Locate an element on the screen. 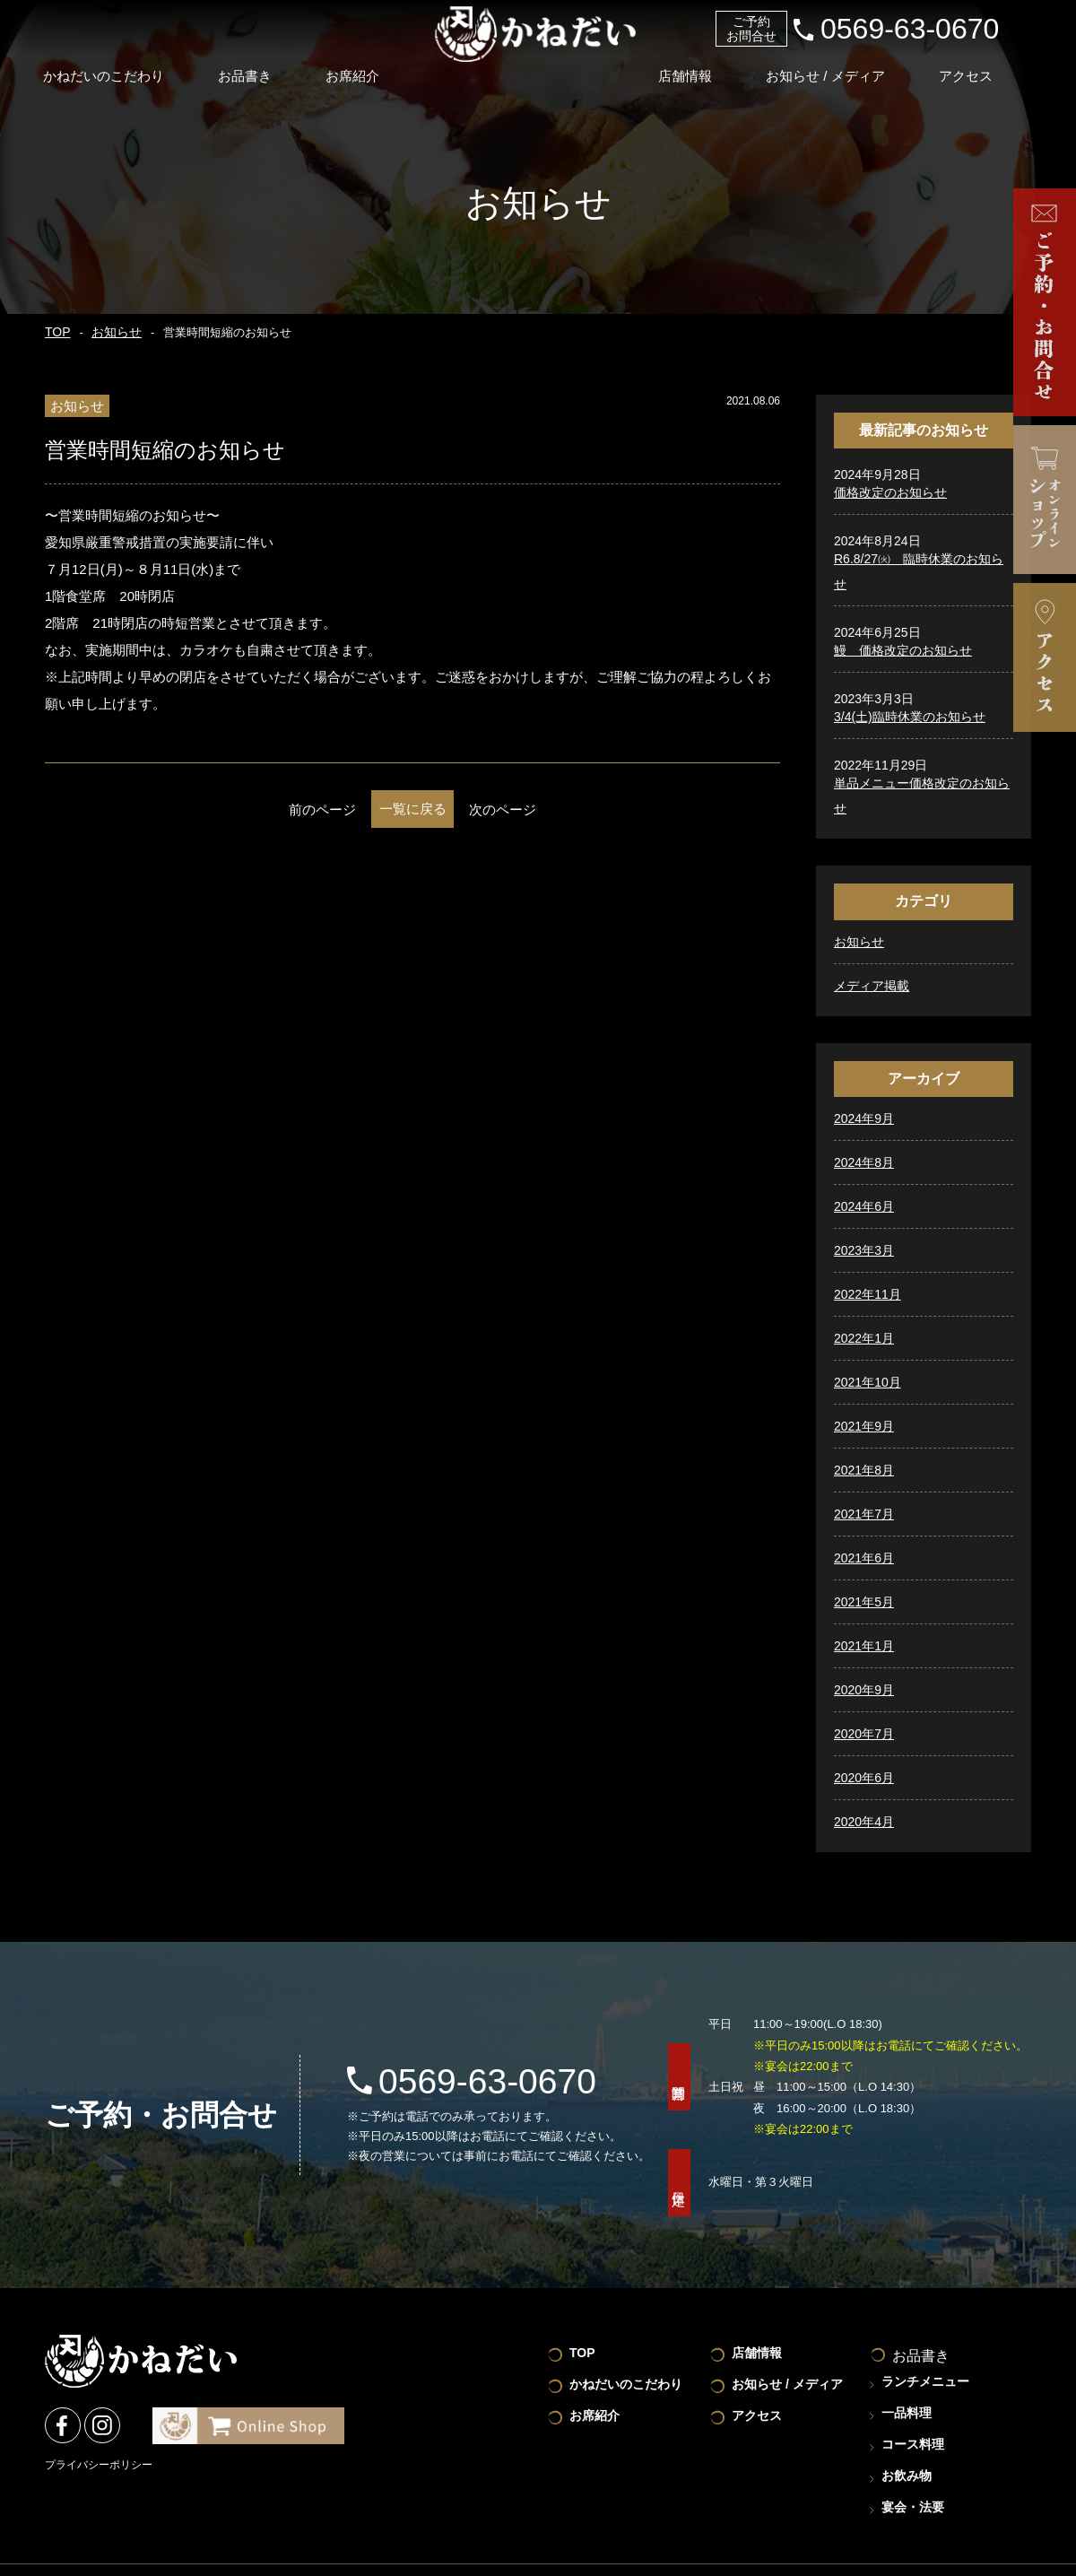  2021年5月 is located at coordinates (864, 1602).